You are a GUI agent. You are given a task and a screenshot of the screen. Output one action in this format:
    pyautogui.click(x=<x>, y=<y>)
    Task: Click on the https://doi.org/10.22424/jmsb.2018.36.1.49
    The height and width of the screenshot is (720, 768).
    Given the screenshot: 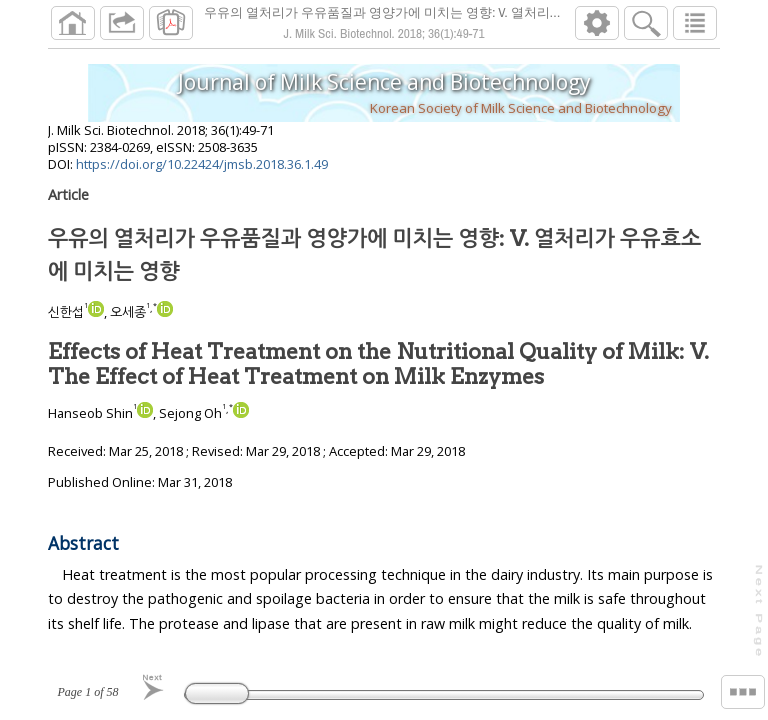 What is the action you would take?
    pyautogui.click(x=202, y=164)
    